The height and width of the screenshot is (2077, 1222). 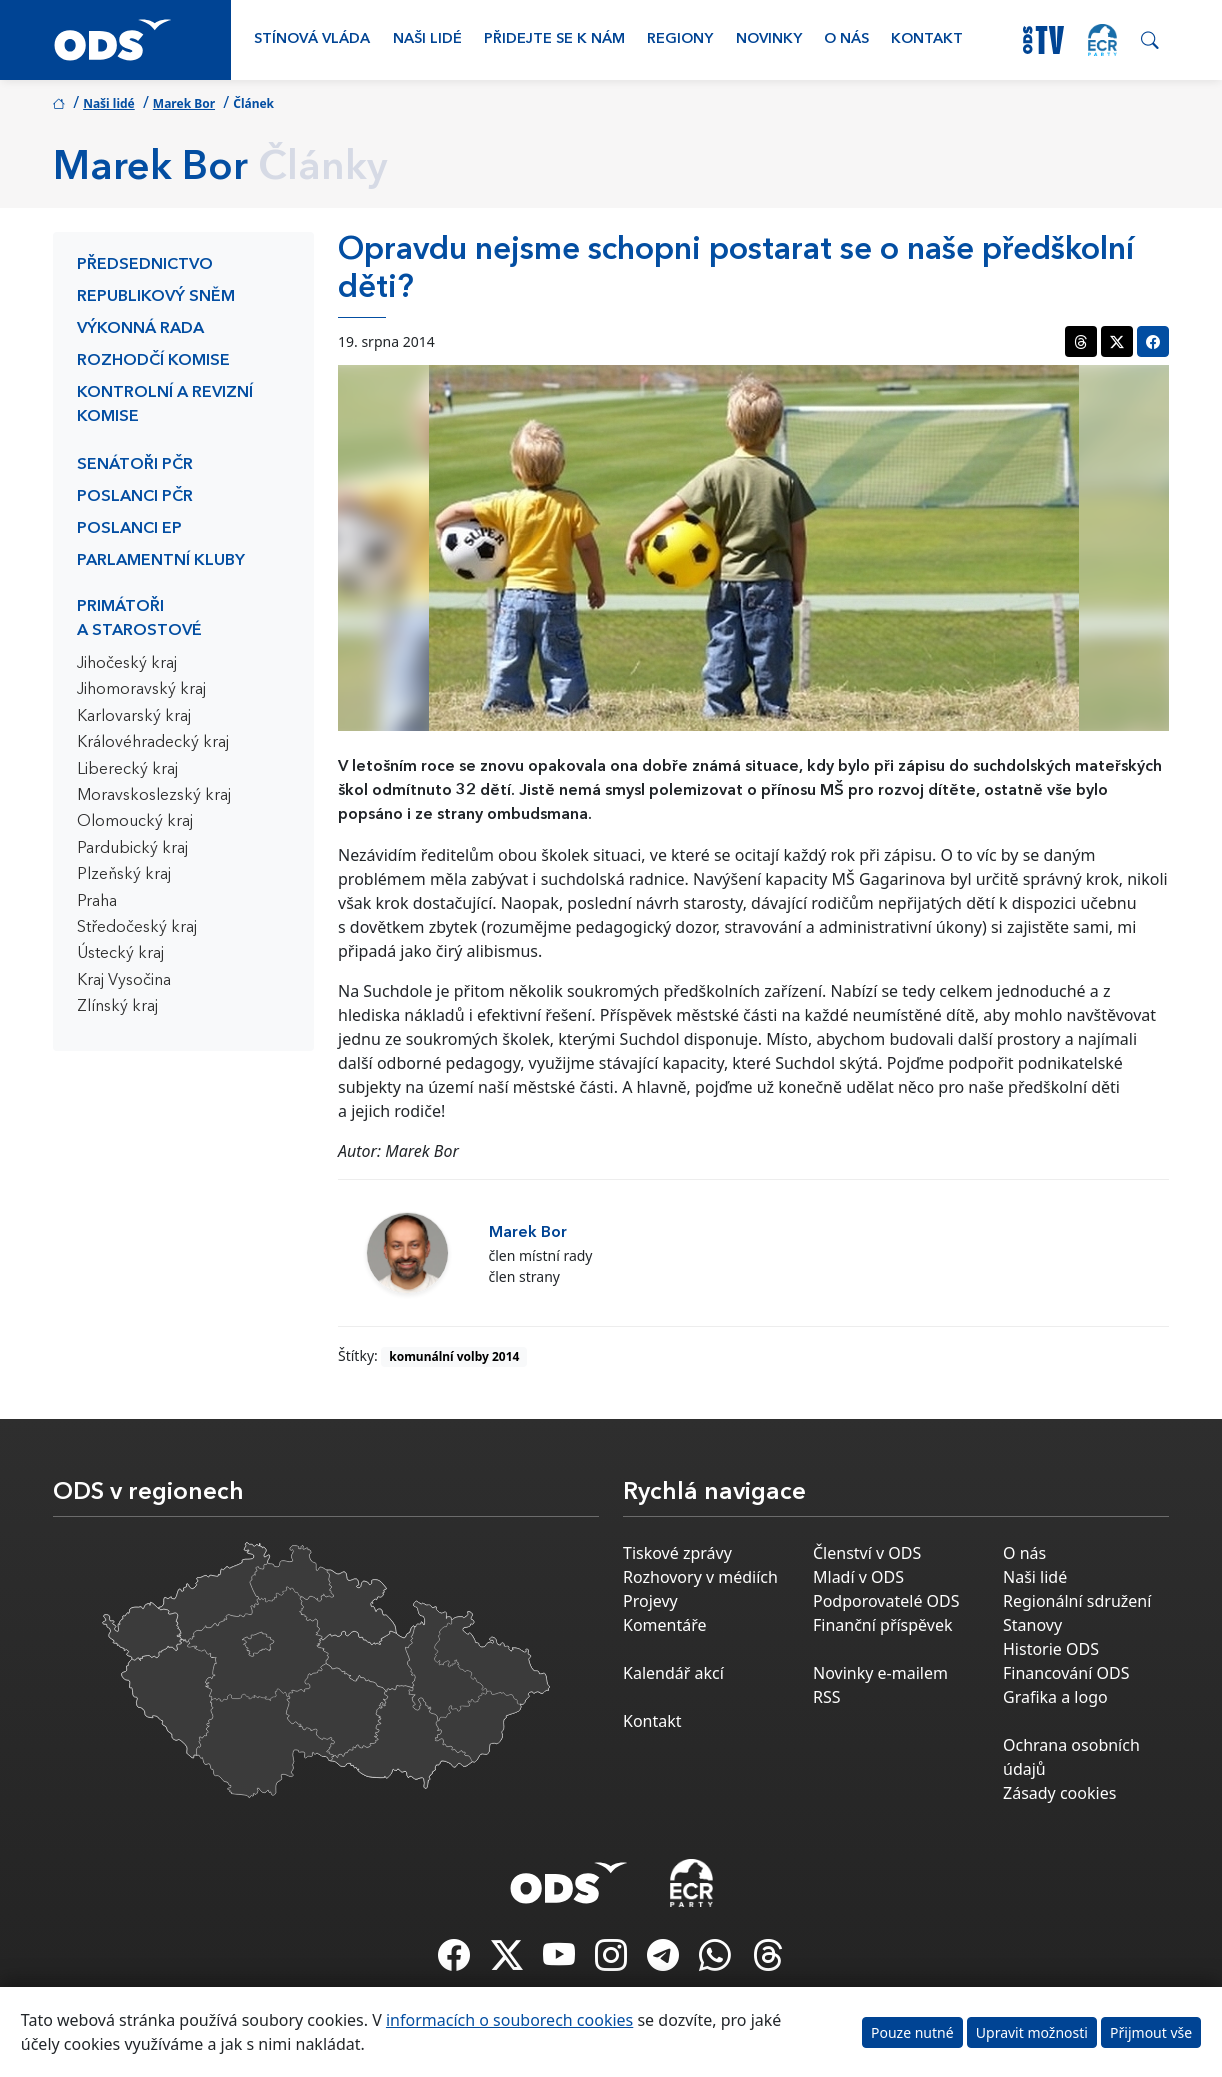 What do you see at coordinates (1032, 2032) in the screenshot?
I see `Upravit možnosti` at bounding box center [1032, 2032].